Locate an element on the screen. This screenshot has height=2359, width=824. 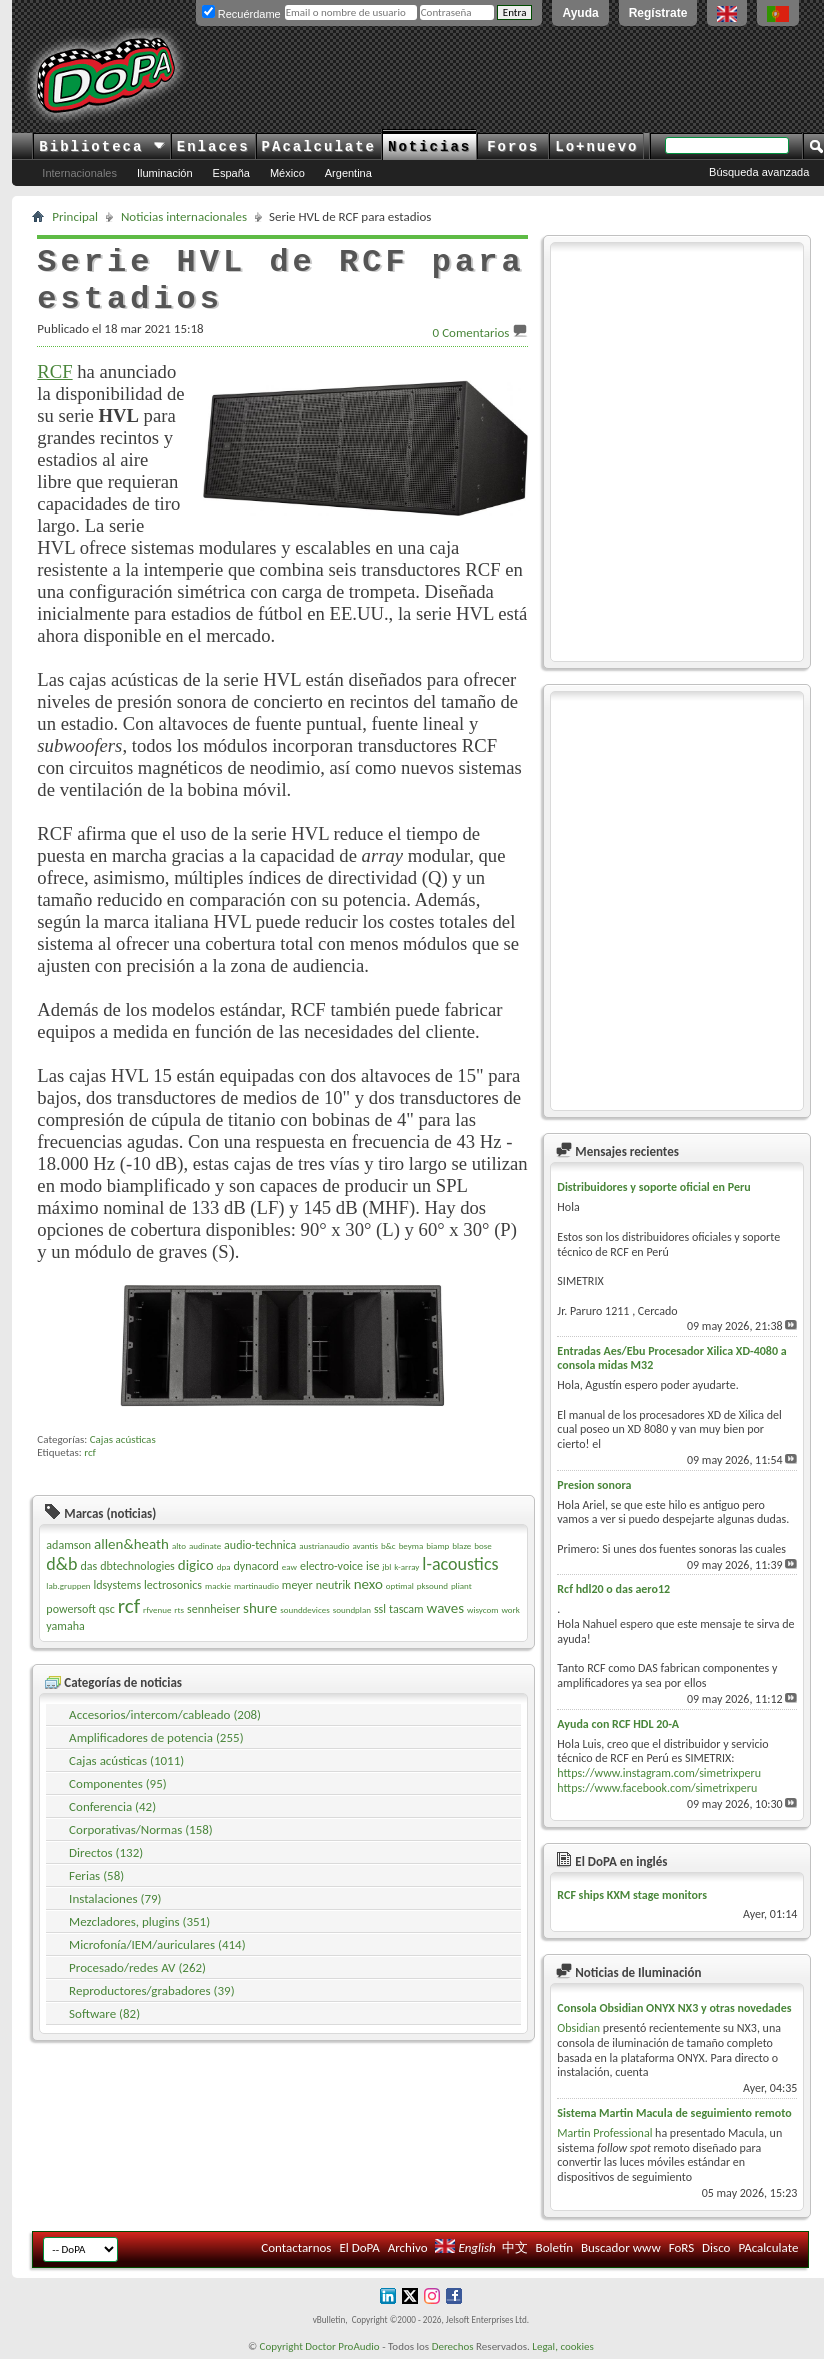
biamp is located at coordinates (437, 1545).